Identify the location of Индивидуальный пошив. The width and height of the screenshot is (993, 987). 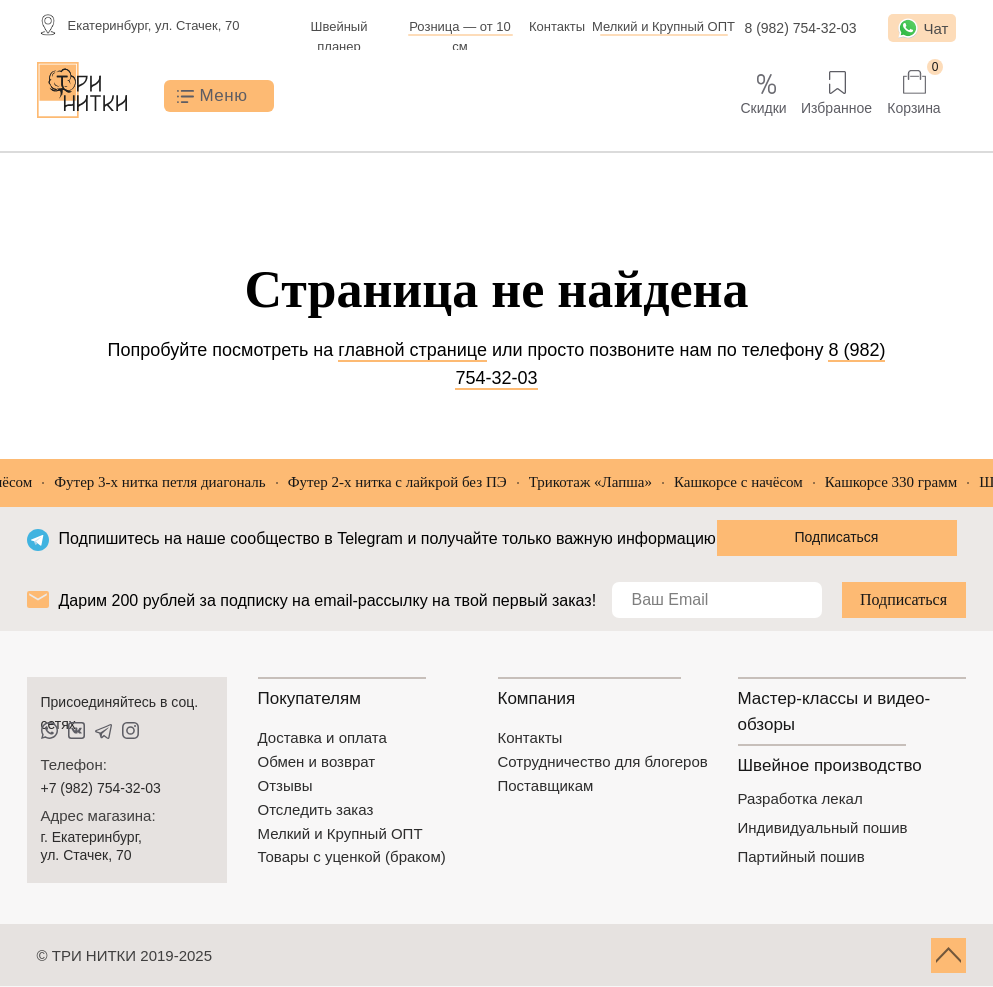
(823, 827).